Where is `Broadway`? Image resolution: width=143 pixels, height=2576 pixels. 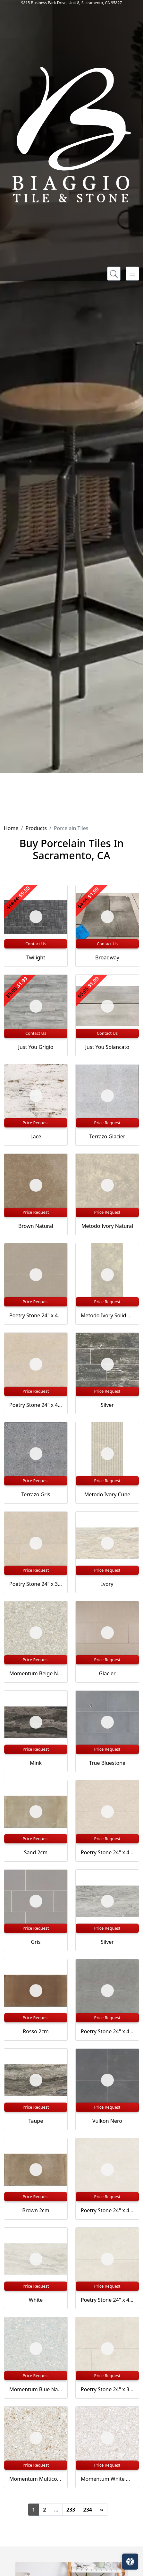 Broadway is located at coordinates (107, 957).